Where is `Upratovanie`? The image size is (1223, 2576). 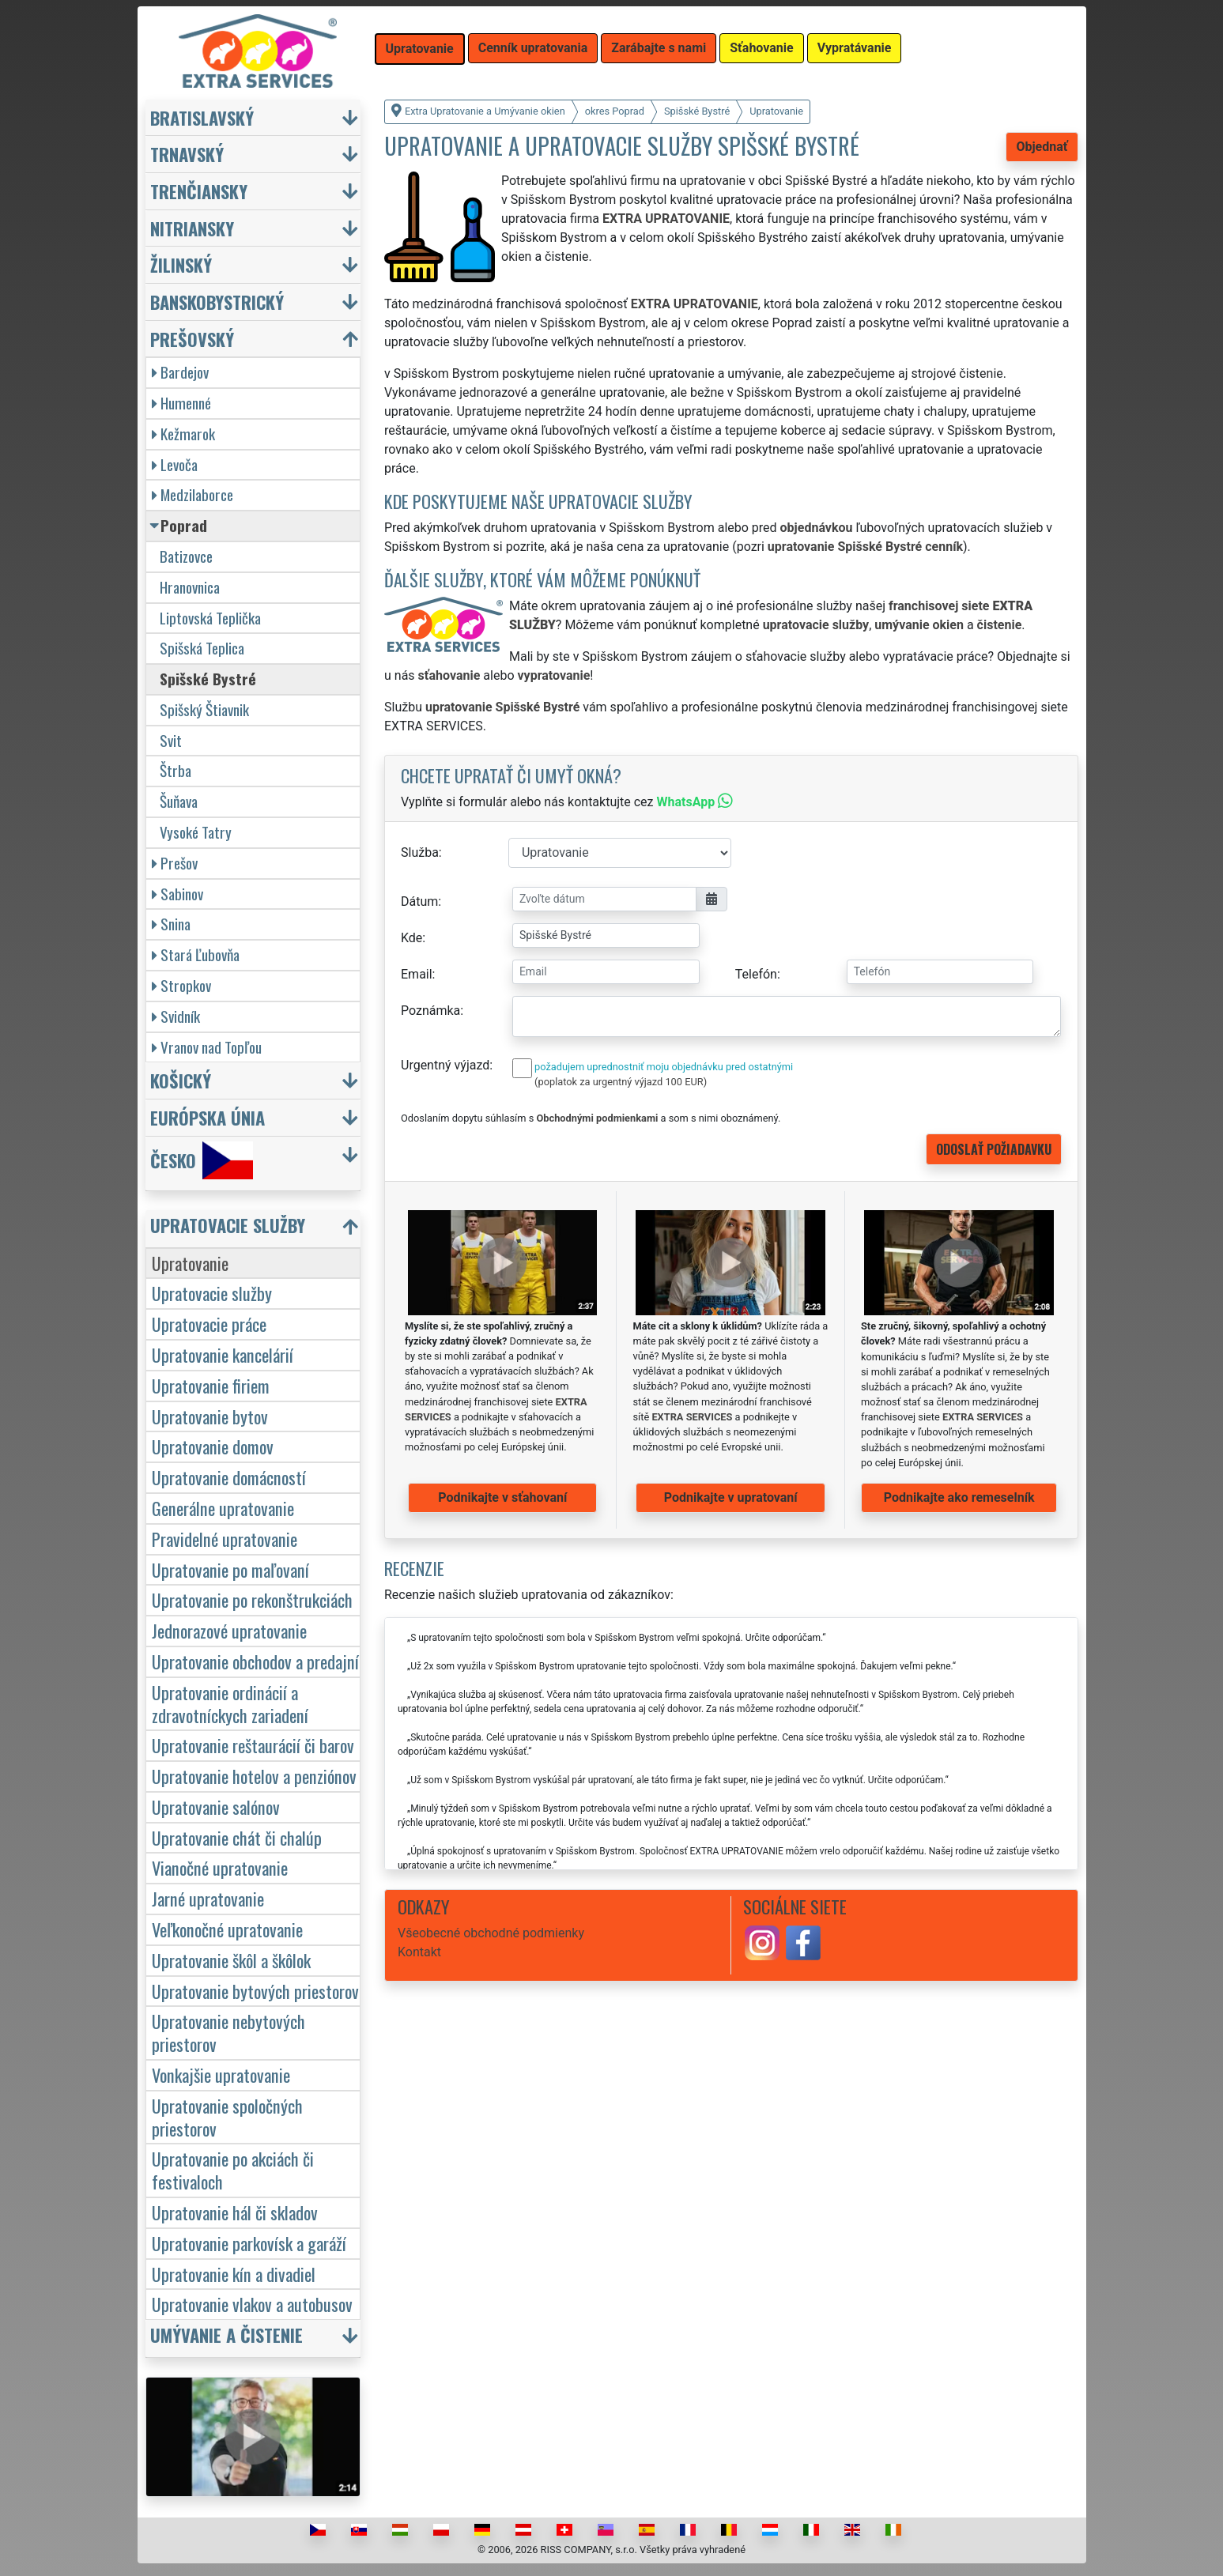 Upratovanie is located at coordinates (190, 1263).